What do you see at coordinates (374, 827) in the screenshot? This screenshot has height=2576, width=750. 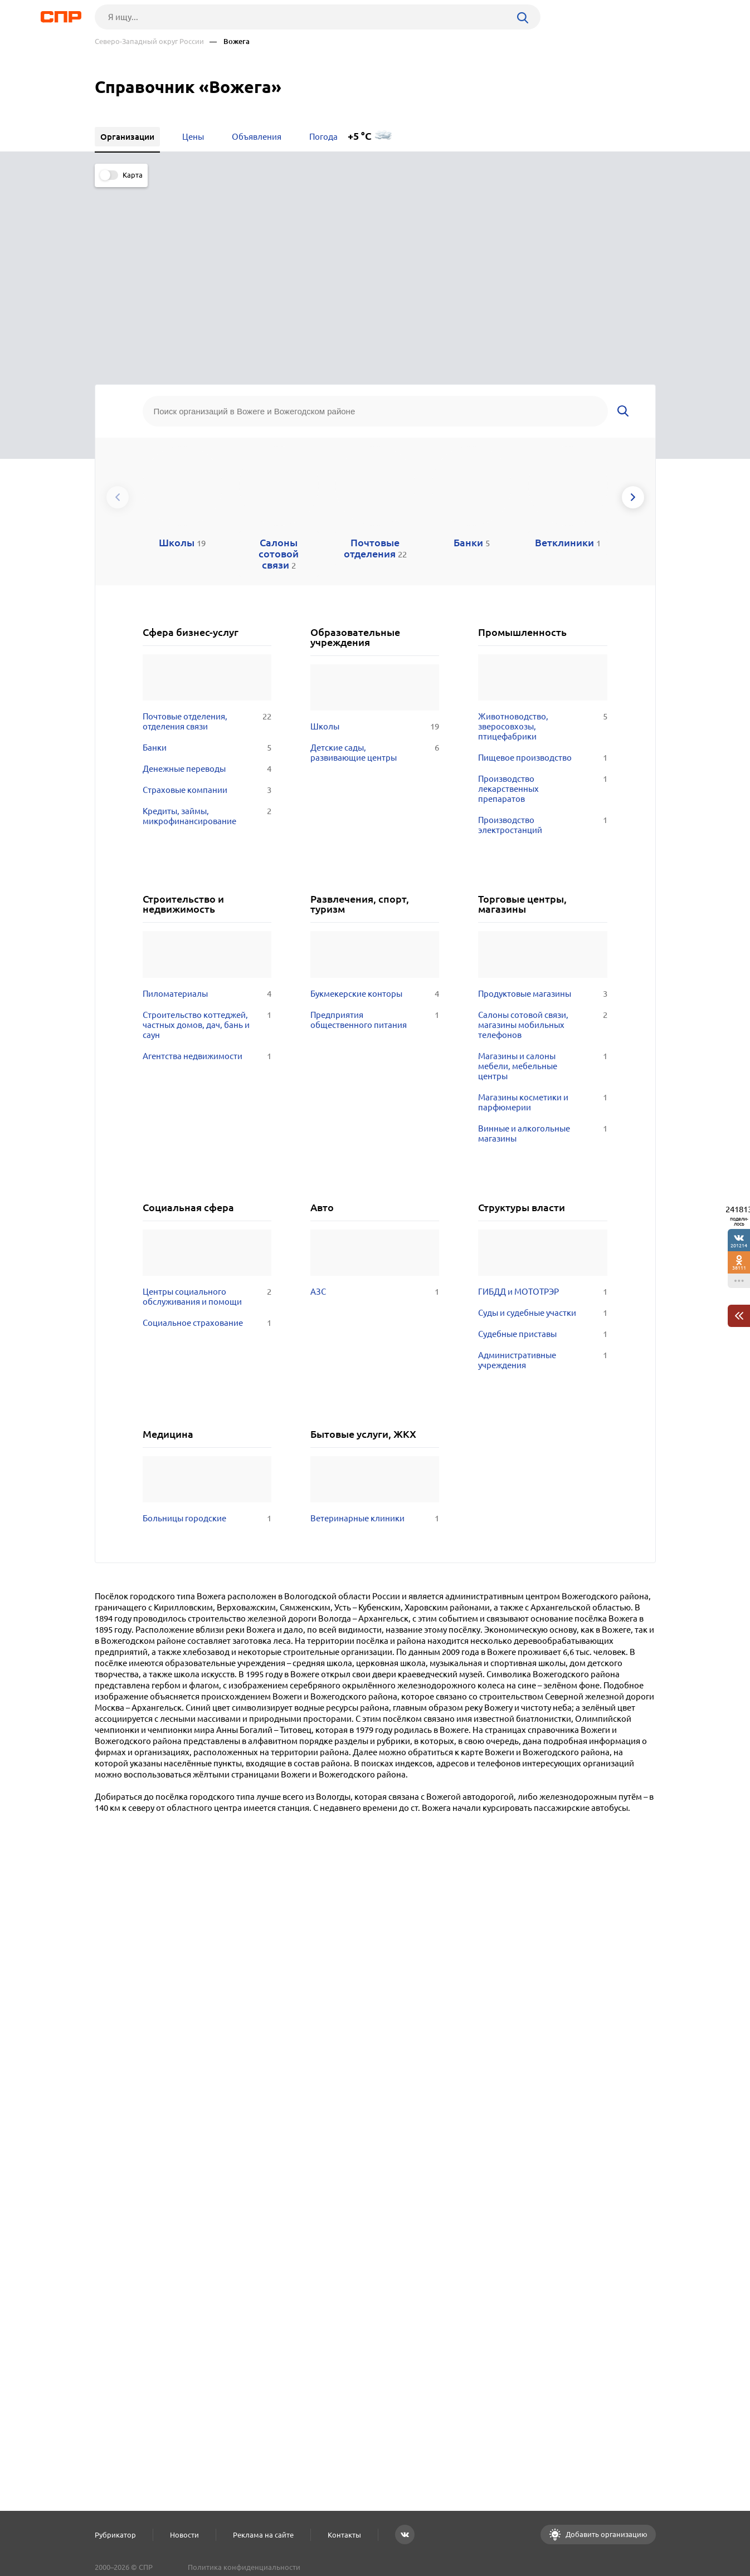 I see `Предприятия общественного питания` at bounding box center [374, 827].